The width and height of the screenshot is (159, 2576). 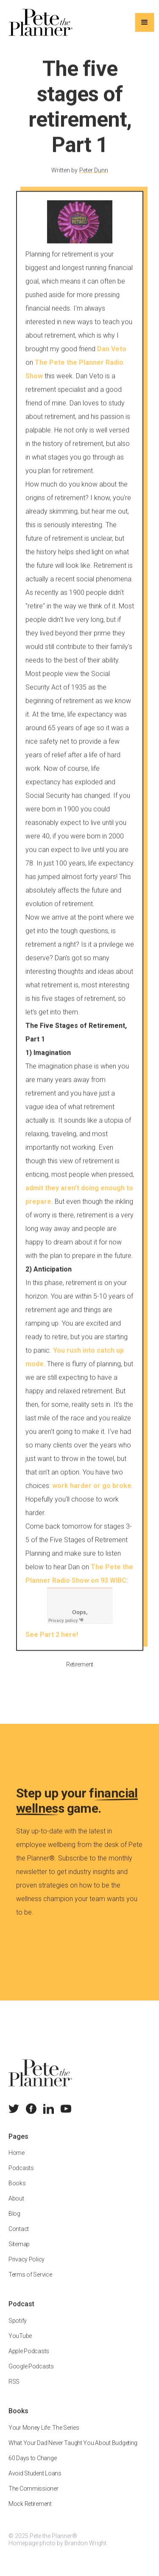 What do you see at coordinates (17, 2327) in the screenshot?
I see `Spotify` at bounding box center [17, 2327].